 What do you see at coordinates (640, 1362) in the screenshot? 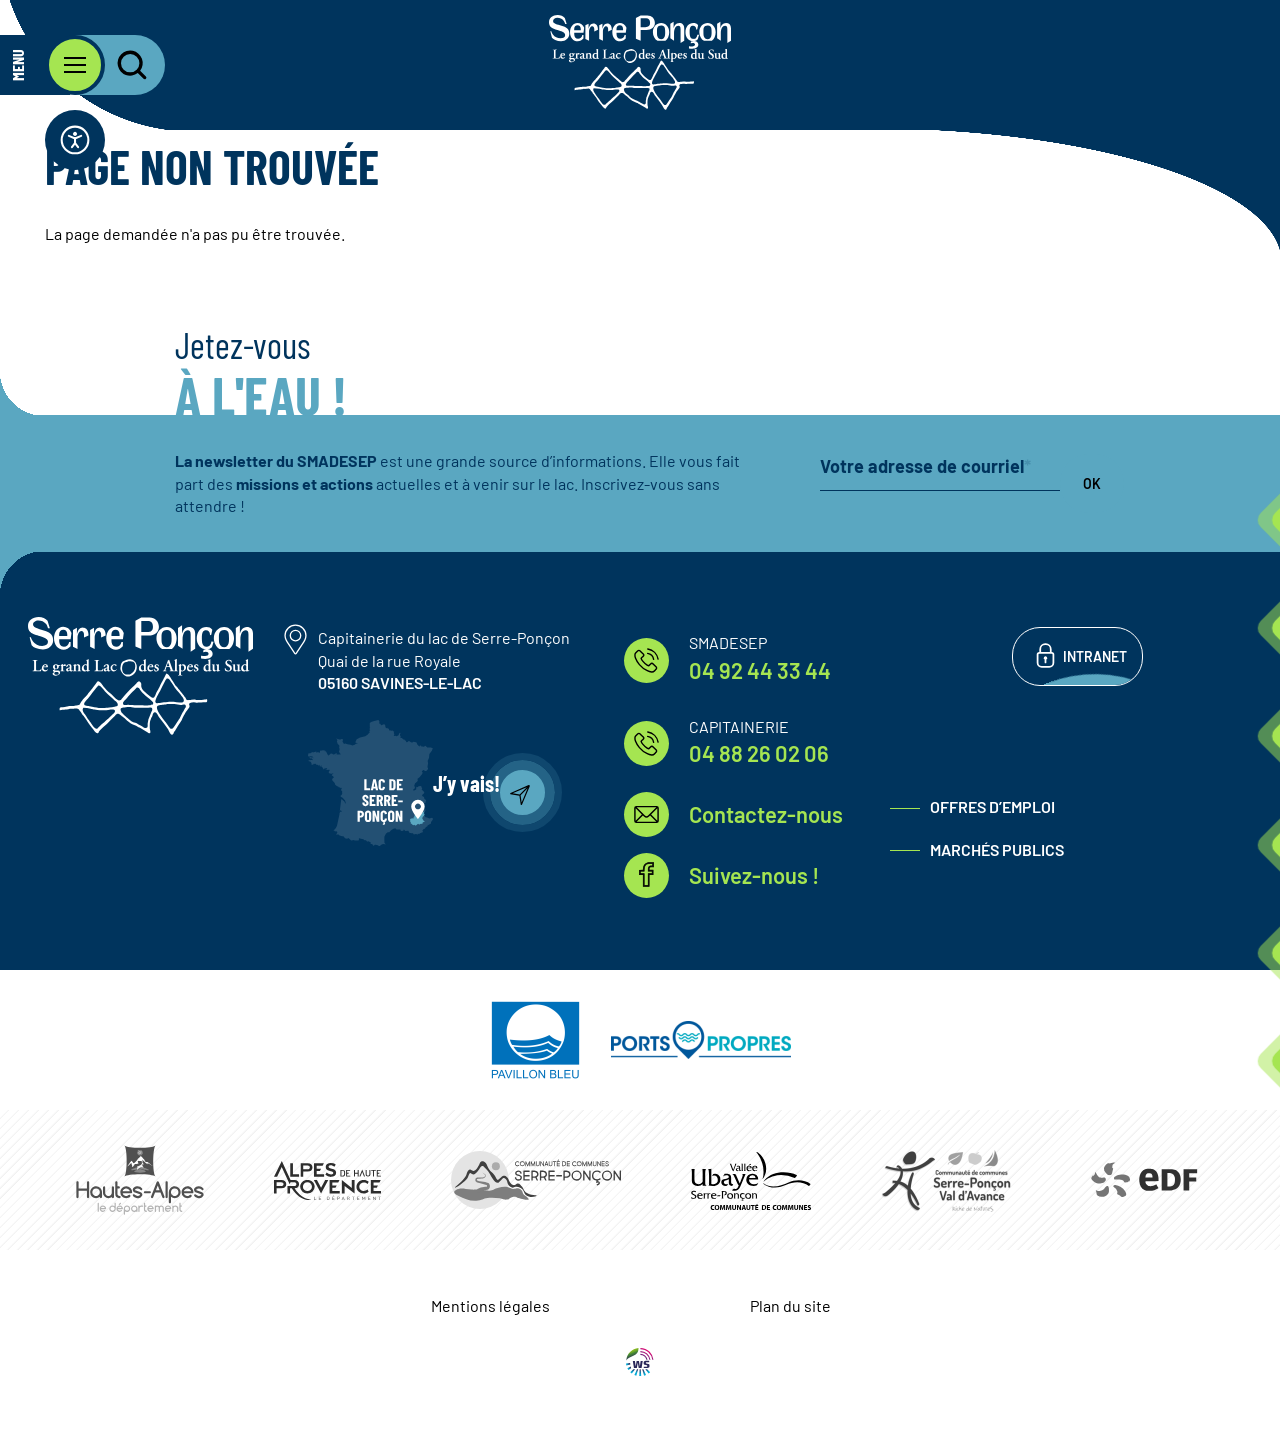
I see `WebSenso` at bounding box center [640, 1362].